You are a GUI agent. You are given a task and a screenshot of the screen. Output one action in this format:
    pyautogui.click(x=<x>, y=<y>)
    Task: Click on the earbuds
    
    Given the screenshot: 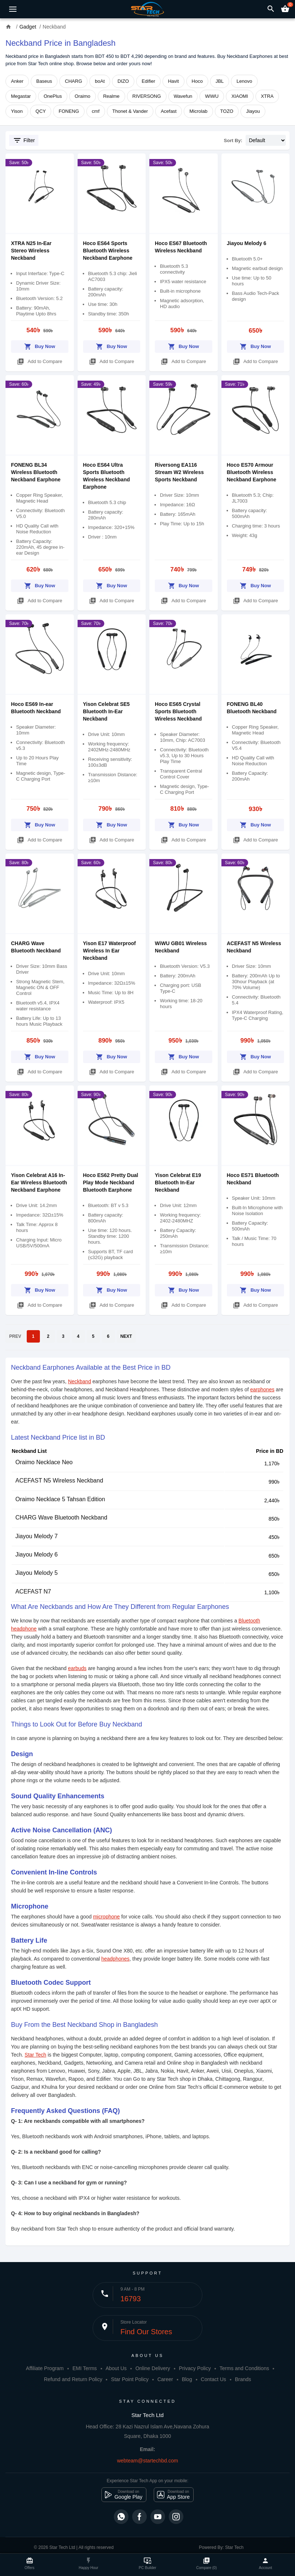 What is the action you would take?
    pyautogui.click(x=77, y=1668)
    